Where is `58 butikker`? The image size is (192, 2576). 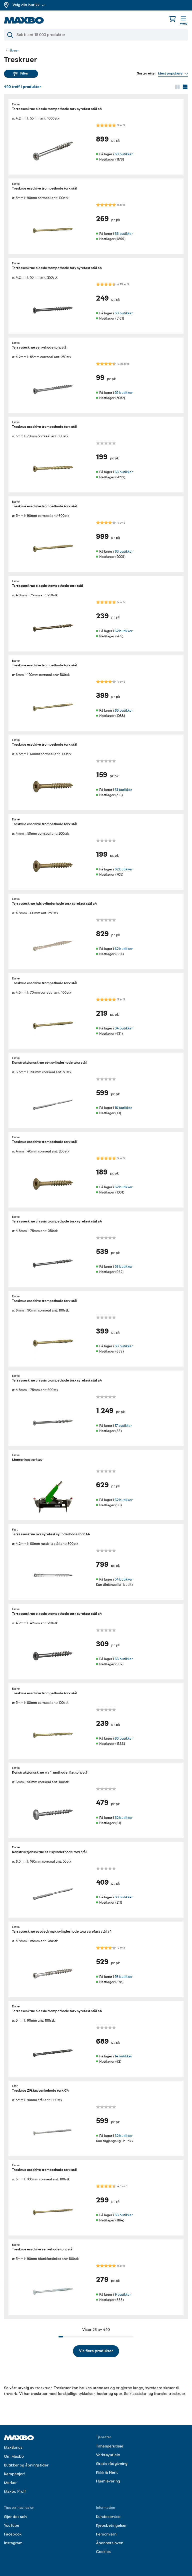
58 butikker is located at coordinates (123, 1266).